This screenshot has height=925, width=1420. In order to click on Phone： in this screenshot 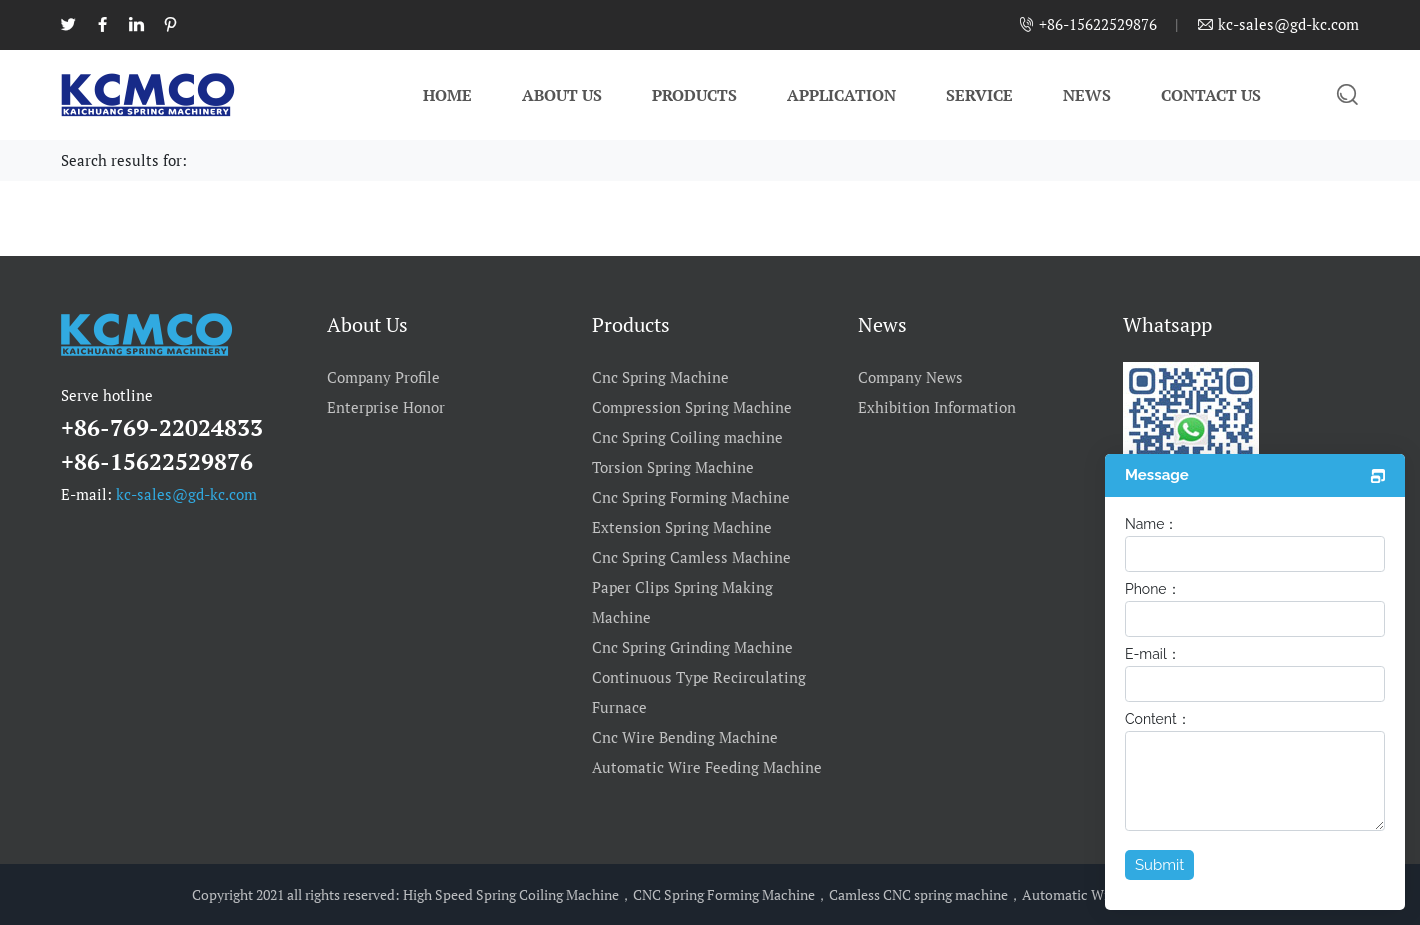, I will do `click(1153, 589)`.